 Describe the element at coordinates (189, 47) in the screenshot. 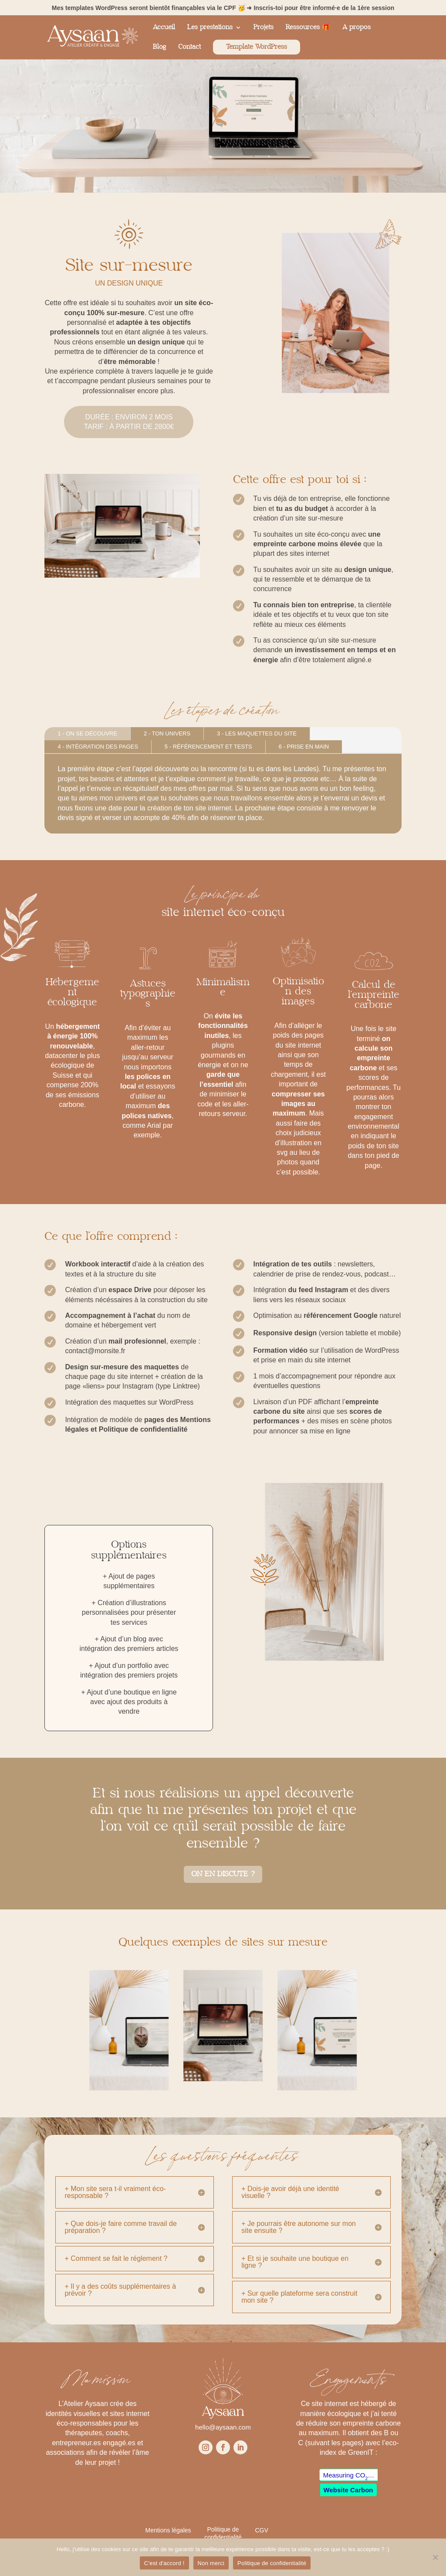

I see `Contact` at that location.